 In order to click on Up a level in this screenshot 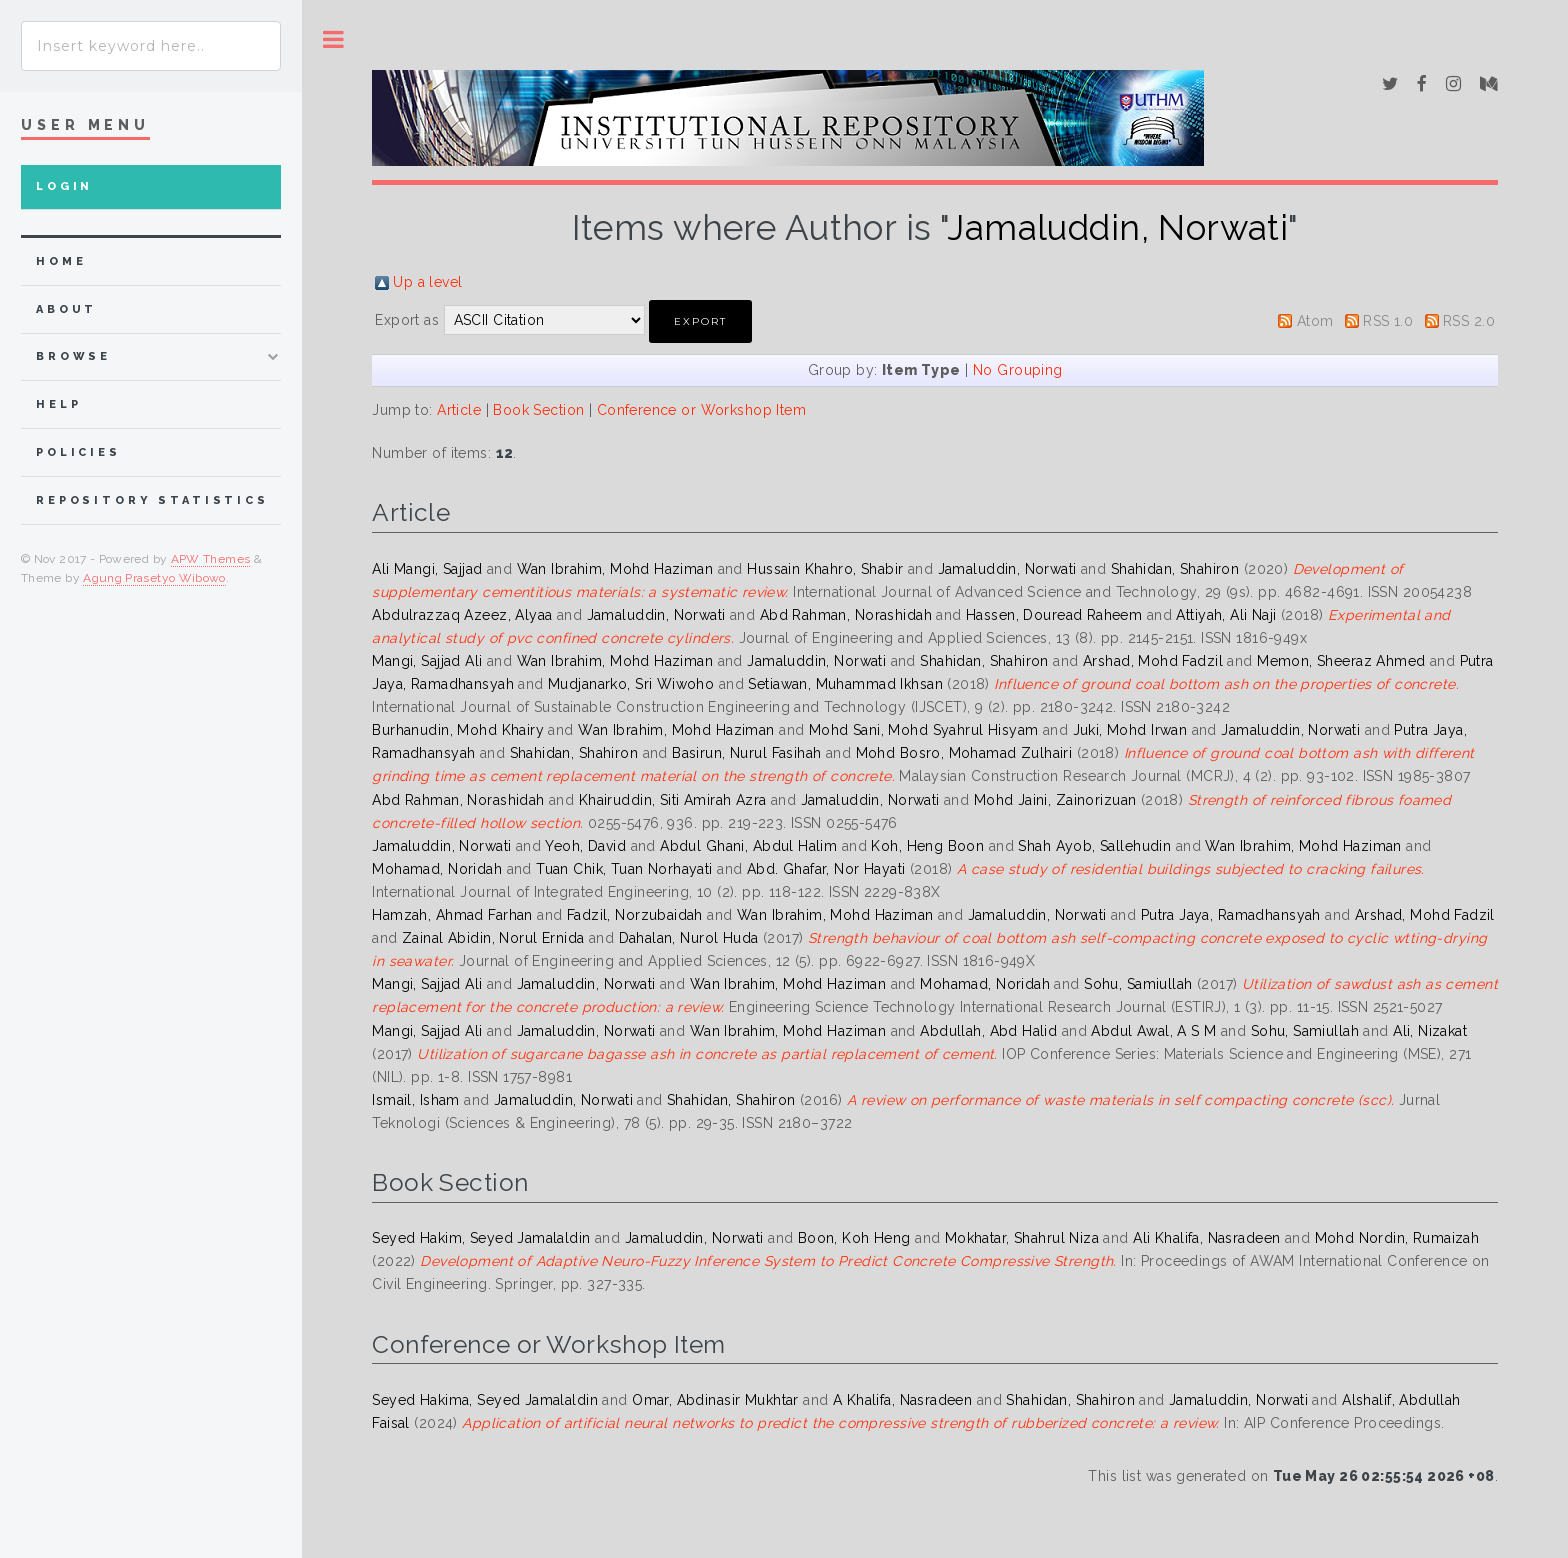, I will do `click(427, 282)`.